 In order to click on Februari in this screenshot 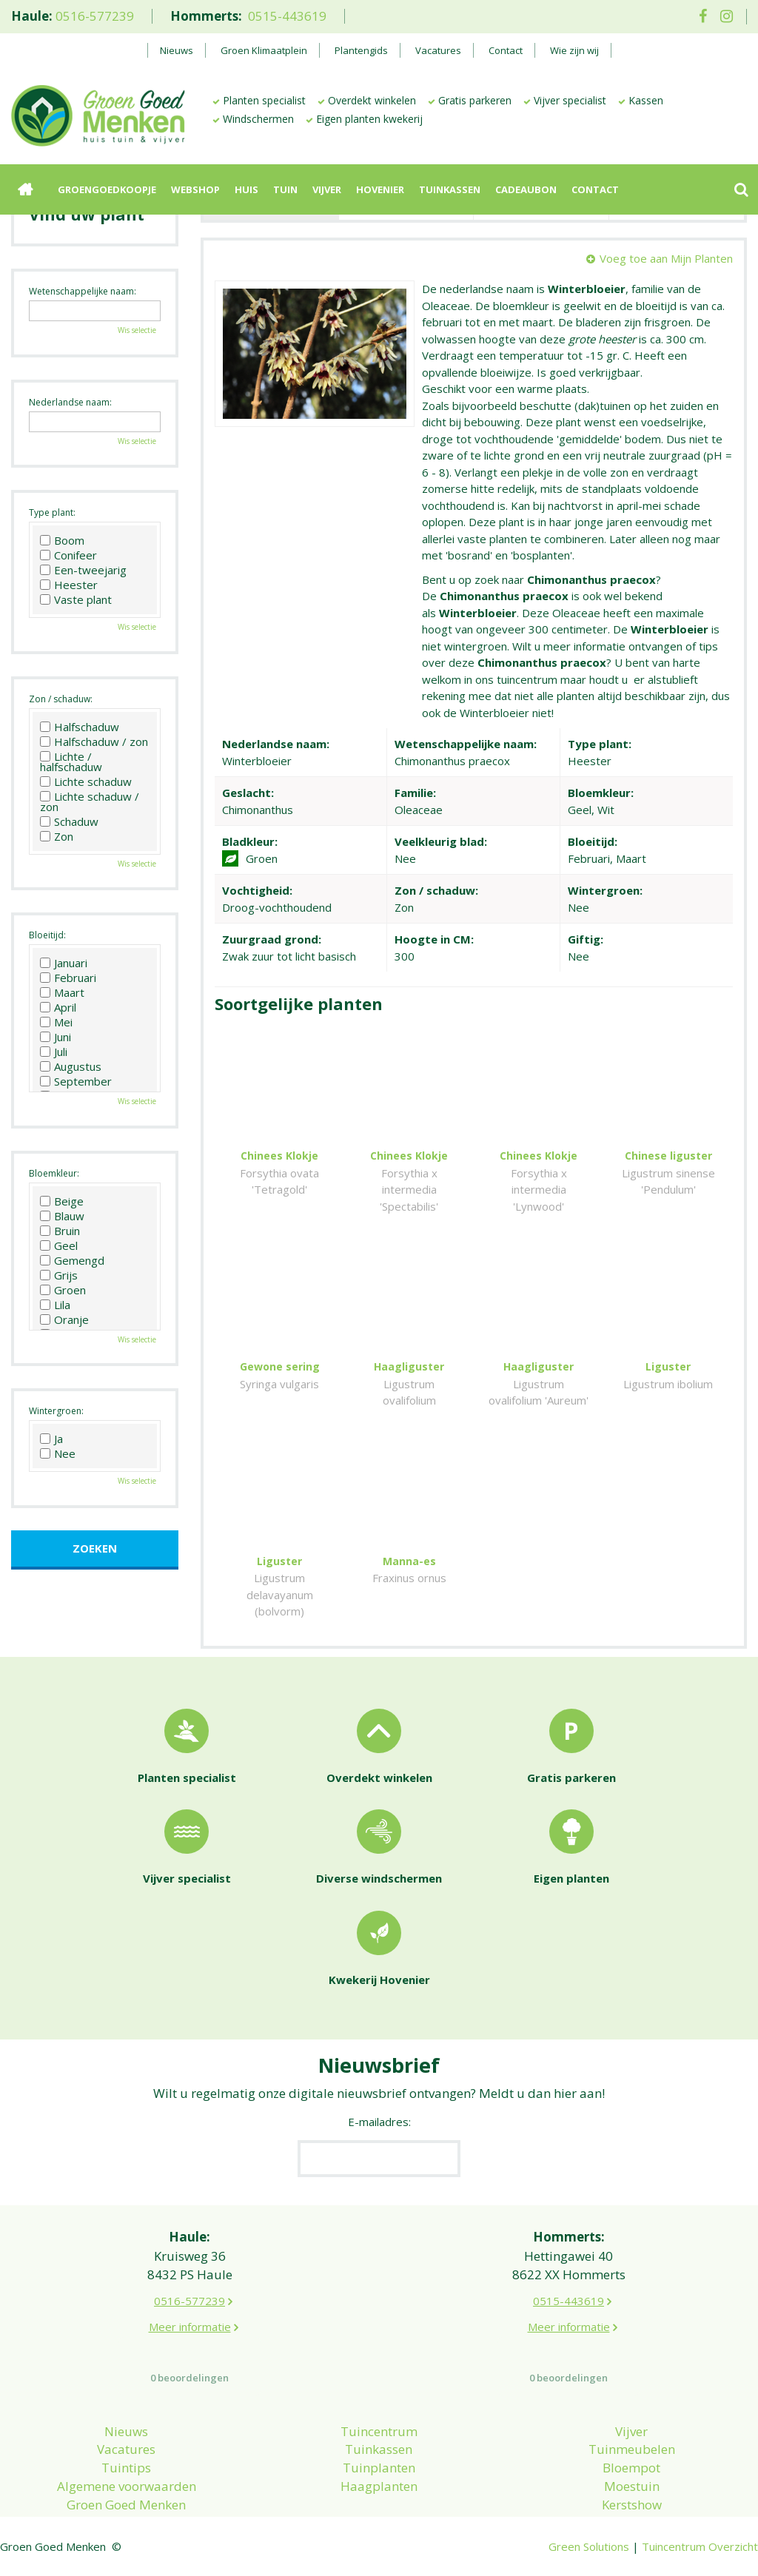, I will do `click(68, 977)`.